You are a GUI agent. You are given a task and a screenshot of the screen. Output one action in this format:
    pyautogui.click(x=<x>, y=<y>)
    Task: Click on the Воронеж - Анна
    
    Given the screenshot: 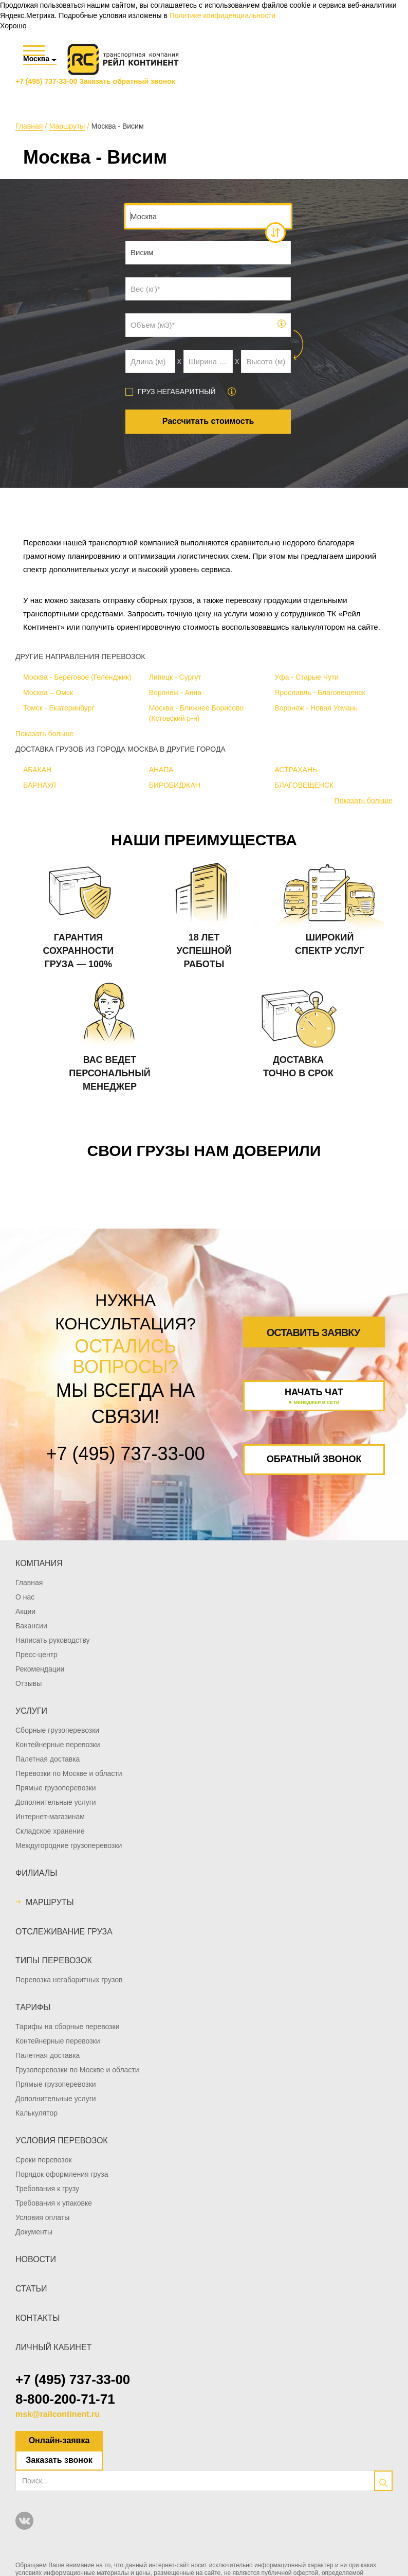 What is the action you would take?
    pyautogui.click(x=175, y=692)
    